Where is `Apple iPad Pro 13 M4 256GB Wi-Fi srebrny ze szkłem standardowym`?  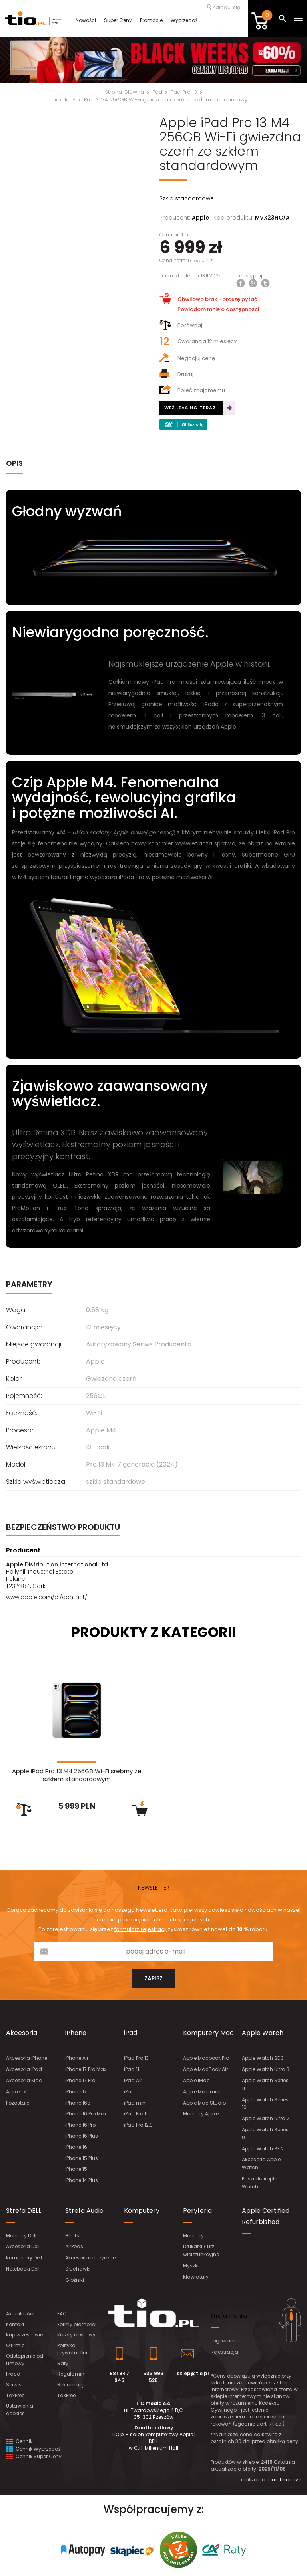 Apple iPad Pro 13 M4 256GB Wi-Fi srebrny ze szkłem standardowym is located at coordinates (77, 1775).